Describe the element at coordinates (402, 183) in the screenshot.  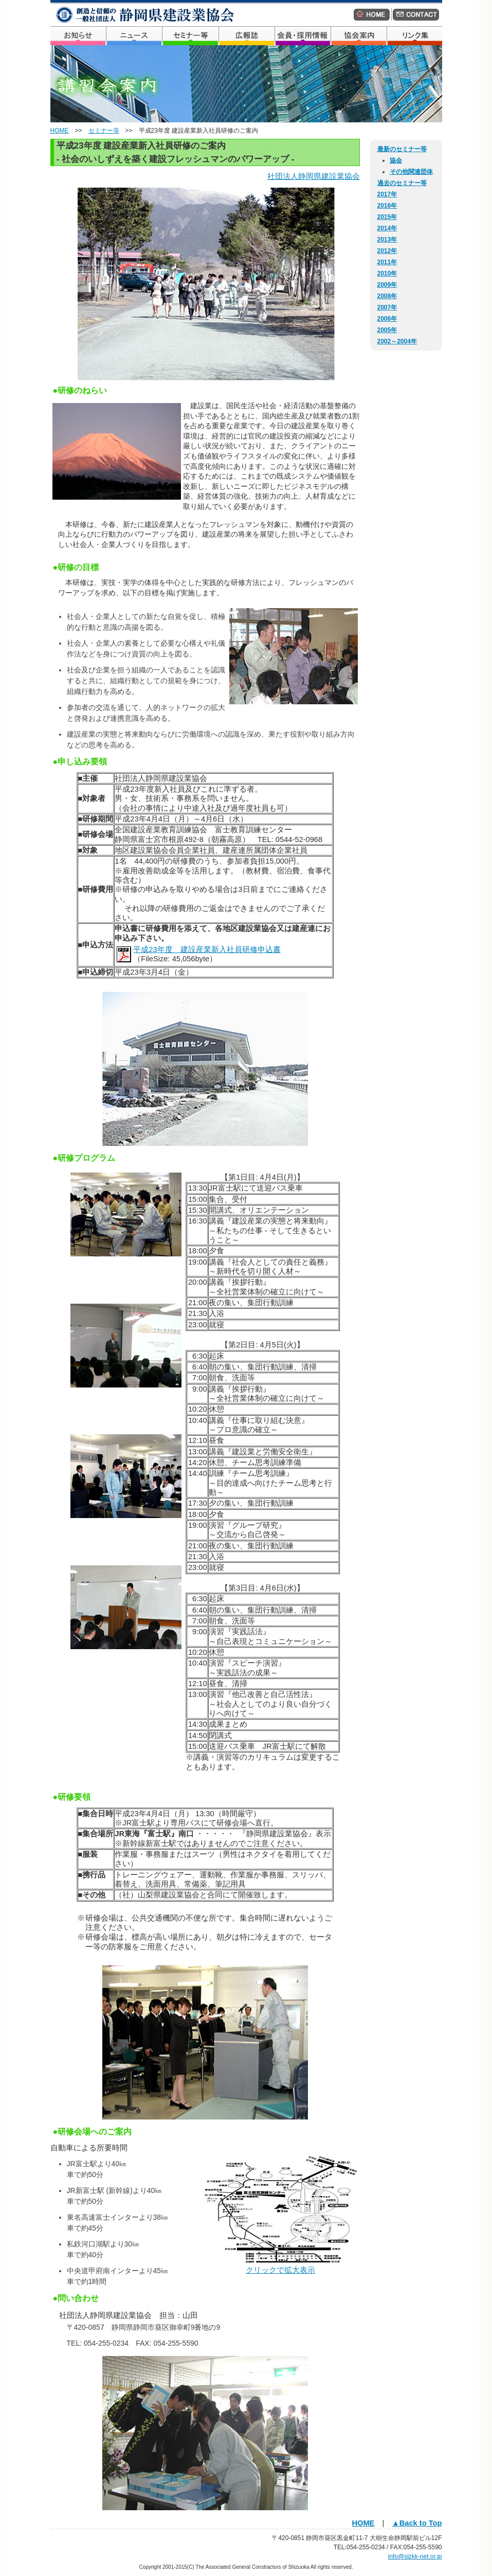
I see `過去のセミナー等` at that location.